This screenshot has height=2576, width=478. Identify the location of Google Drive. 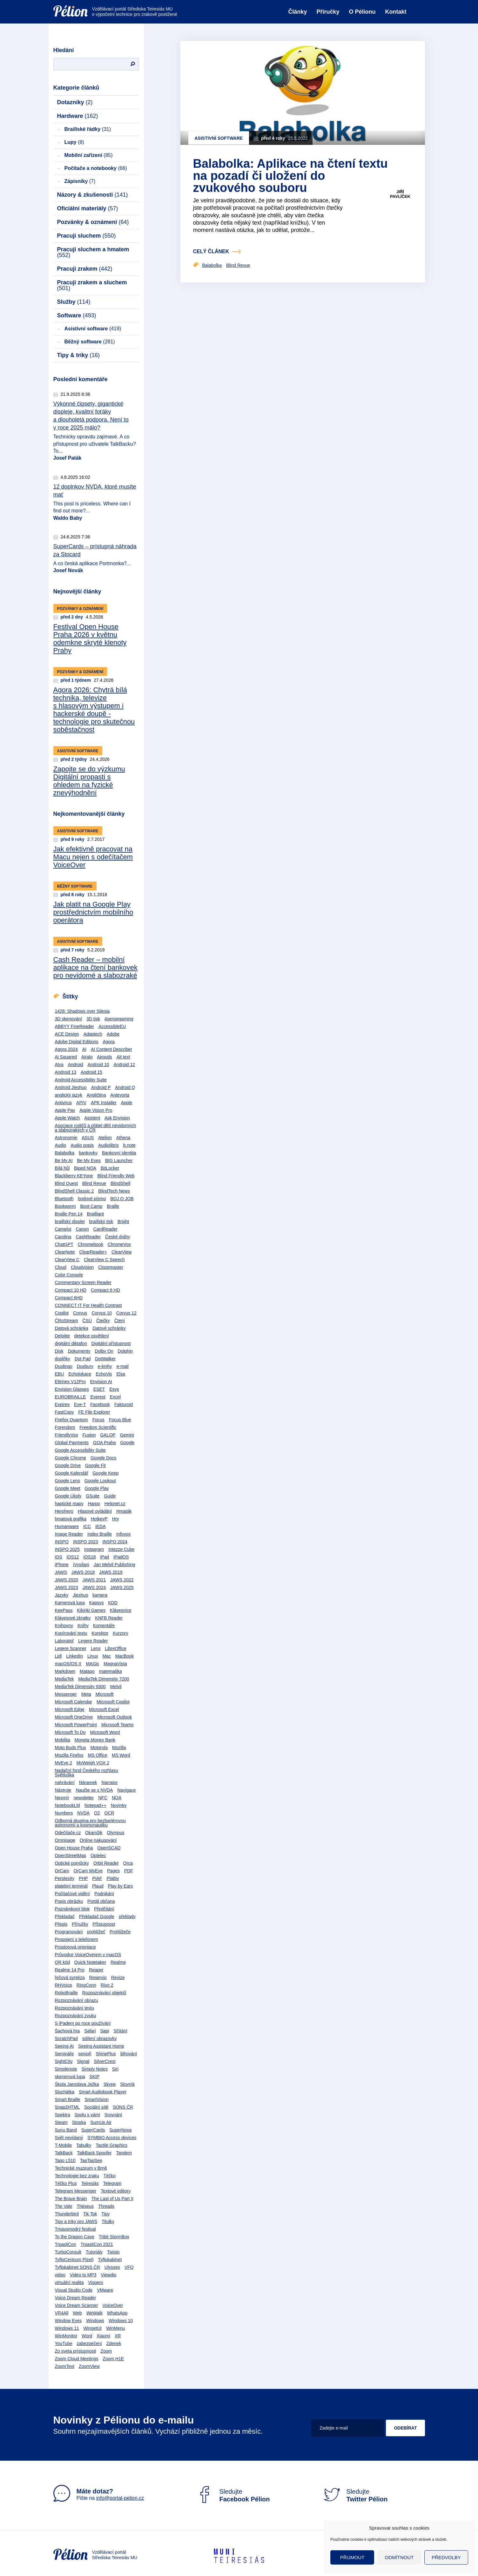
(68, 1465).